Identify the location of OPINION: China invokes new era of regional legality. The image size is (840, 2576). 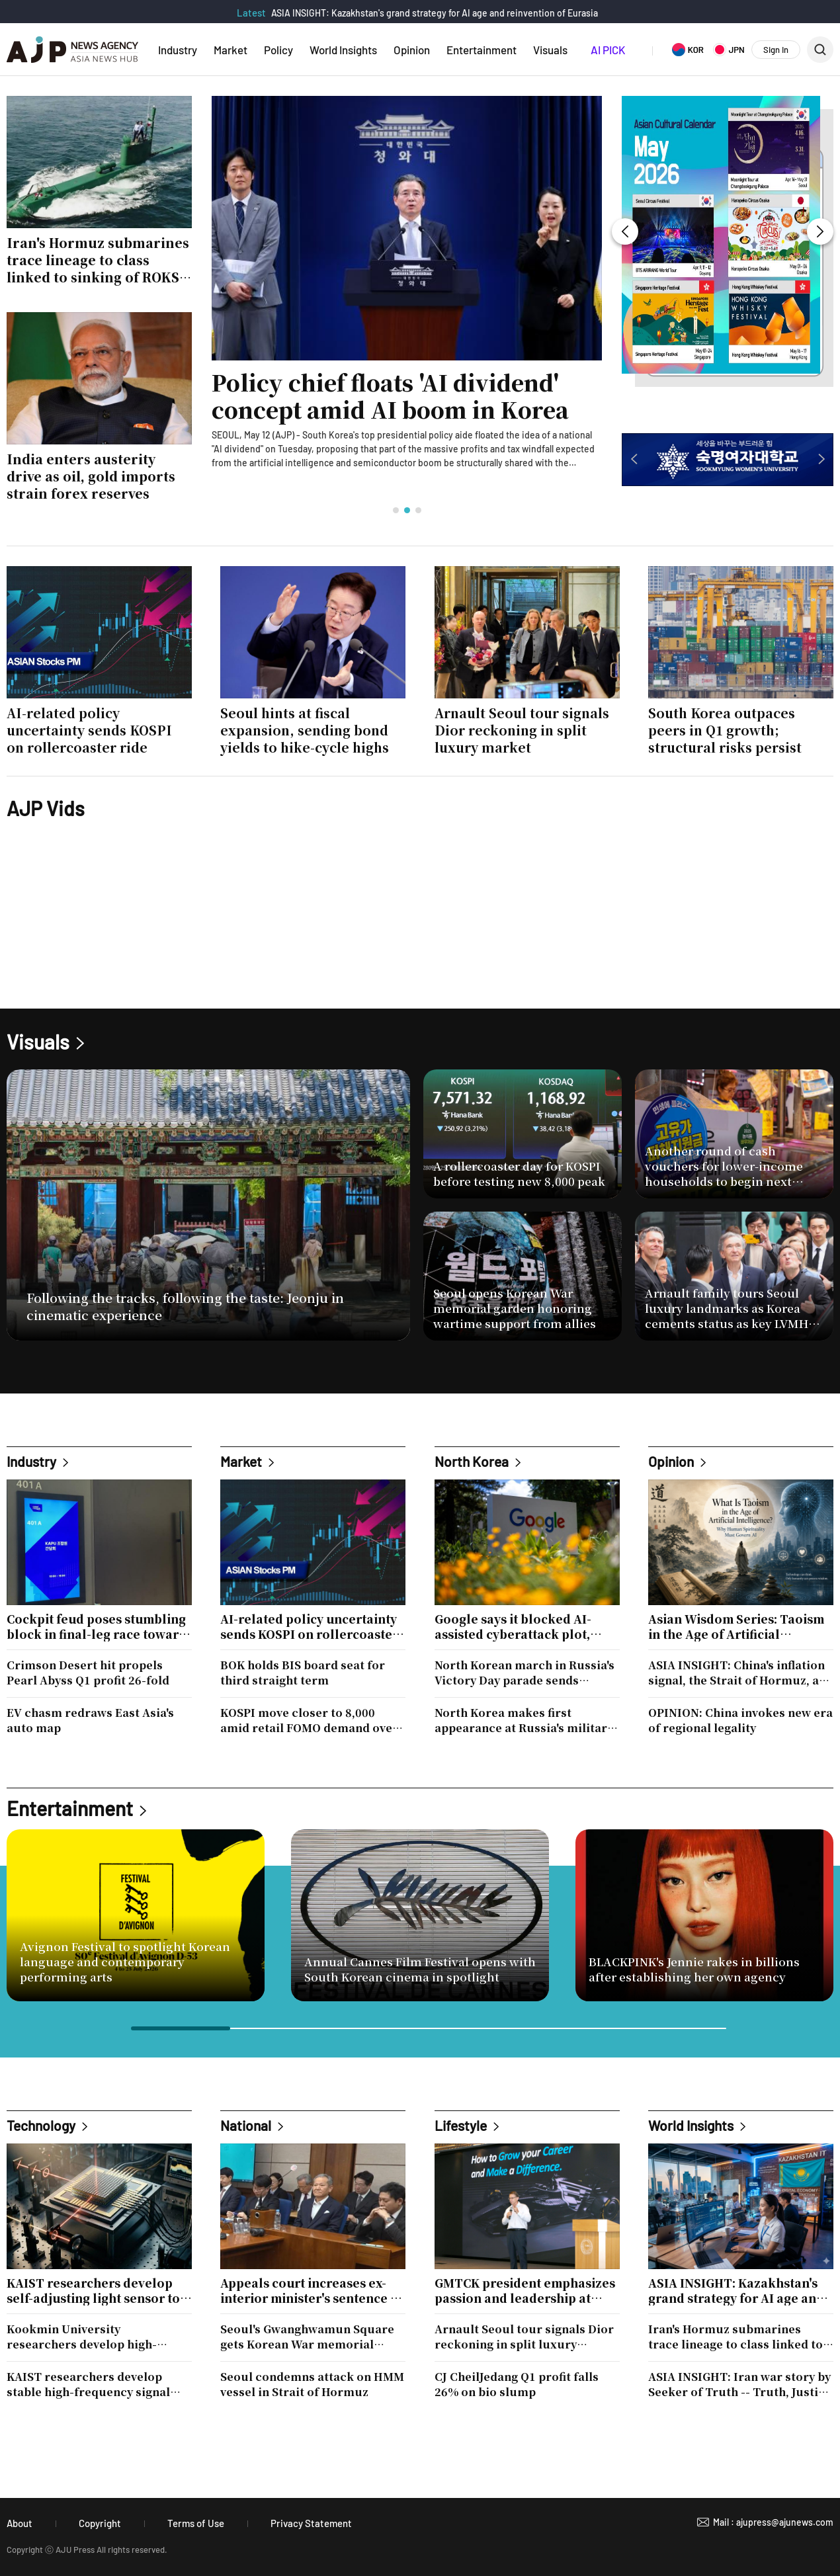
(740, 1720).